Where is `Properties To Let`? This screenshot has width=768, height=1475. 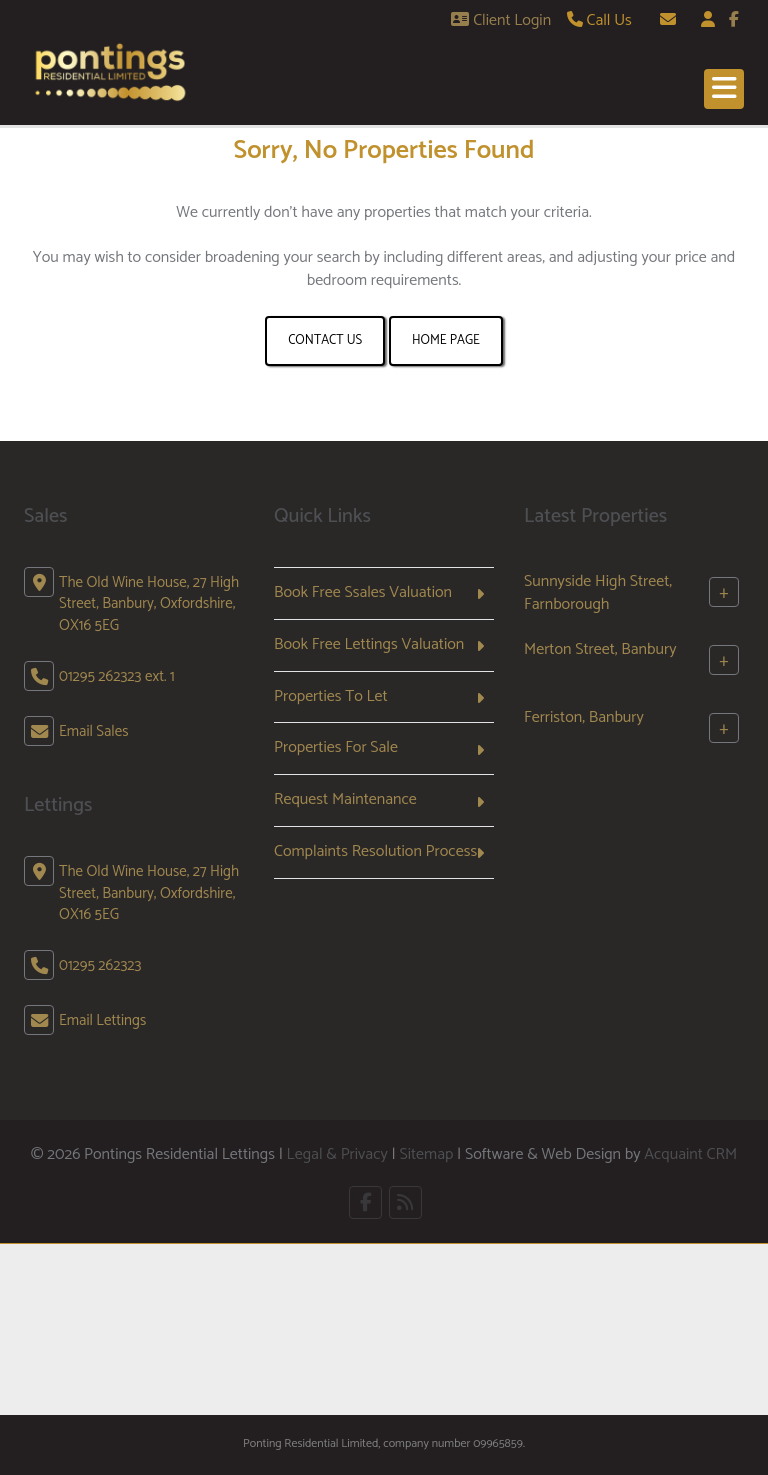
Properties To Let is located at coordinates (331, 696).